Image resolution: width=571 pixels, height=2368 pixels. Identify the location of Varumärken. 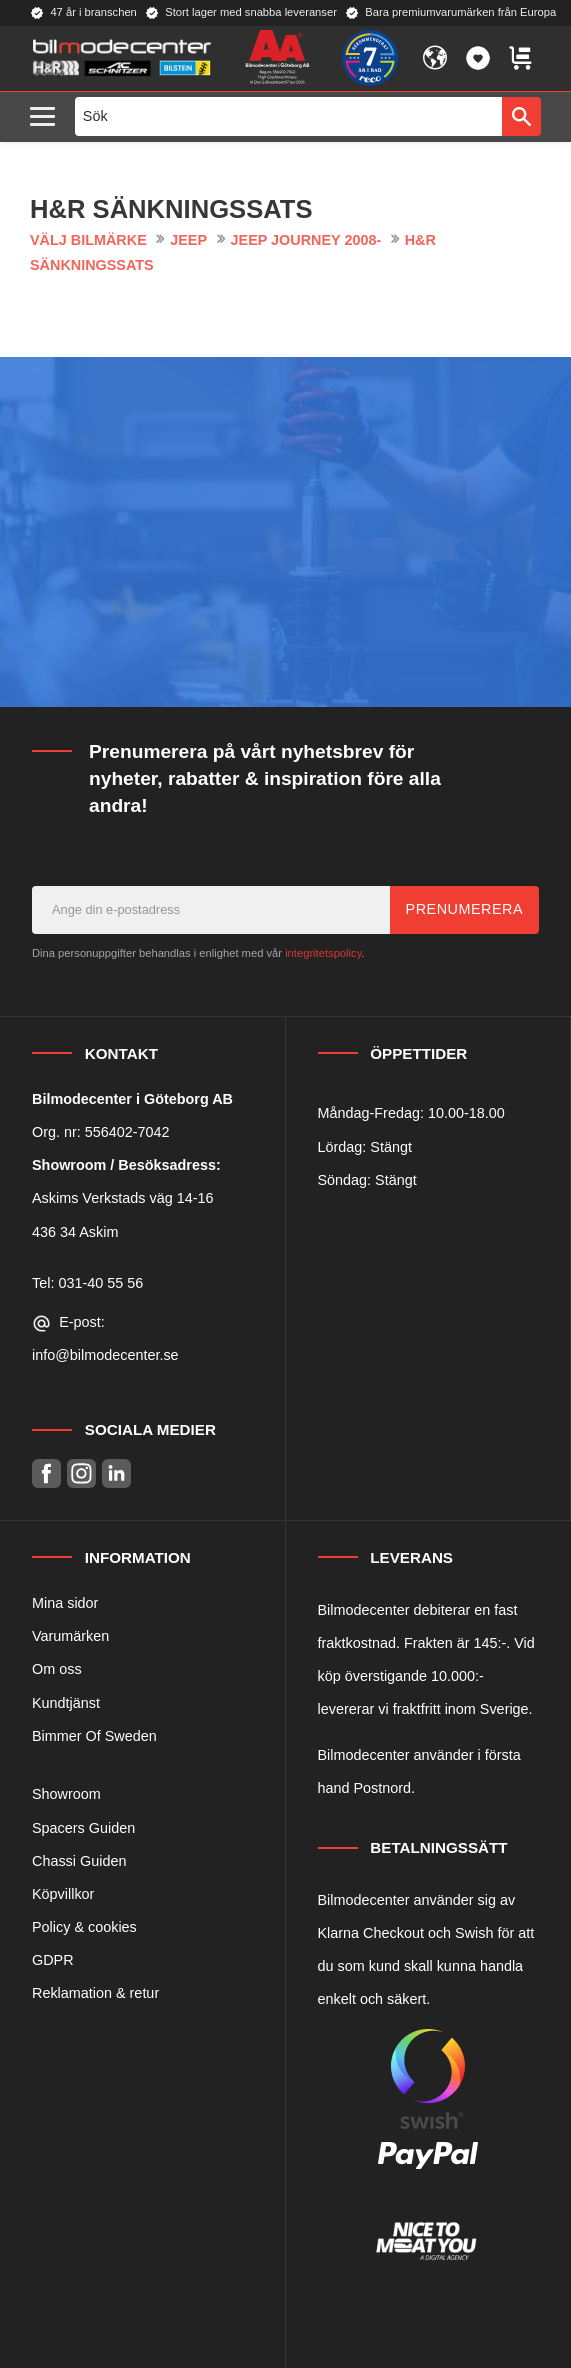
(70, 1636).